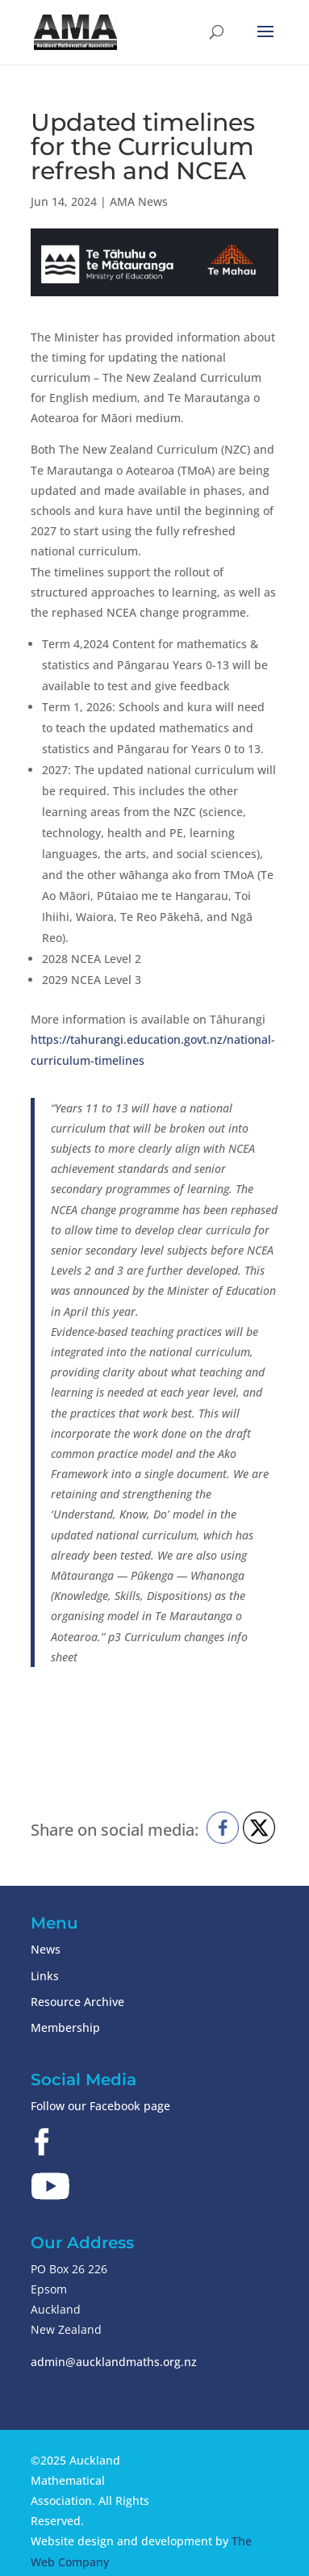  Describe the element at coordinates (65, 2027) in the screenshot. I see `Membership` at that location.